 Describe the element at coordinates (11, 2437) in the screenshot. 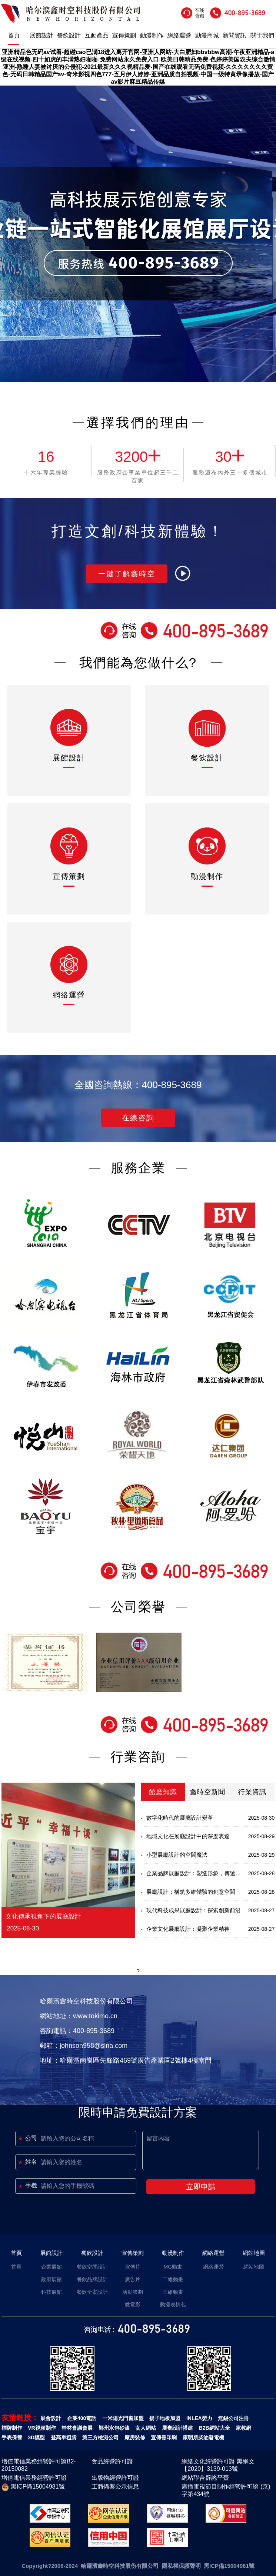

I see `手表保養` at that location.